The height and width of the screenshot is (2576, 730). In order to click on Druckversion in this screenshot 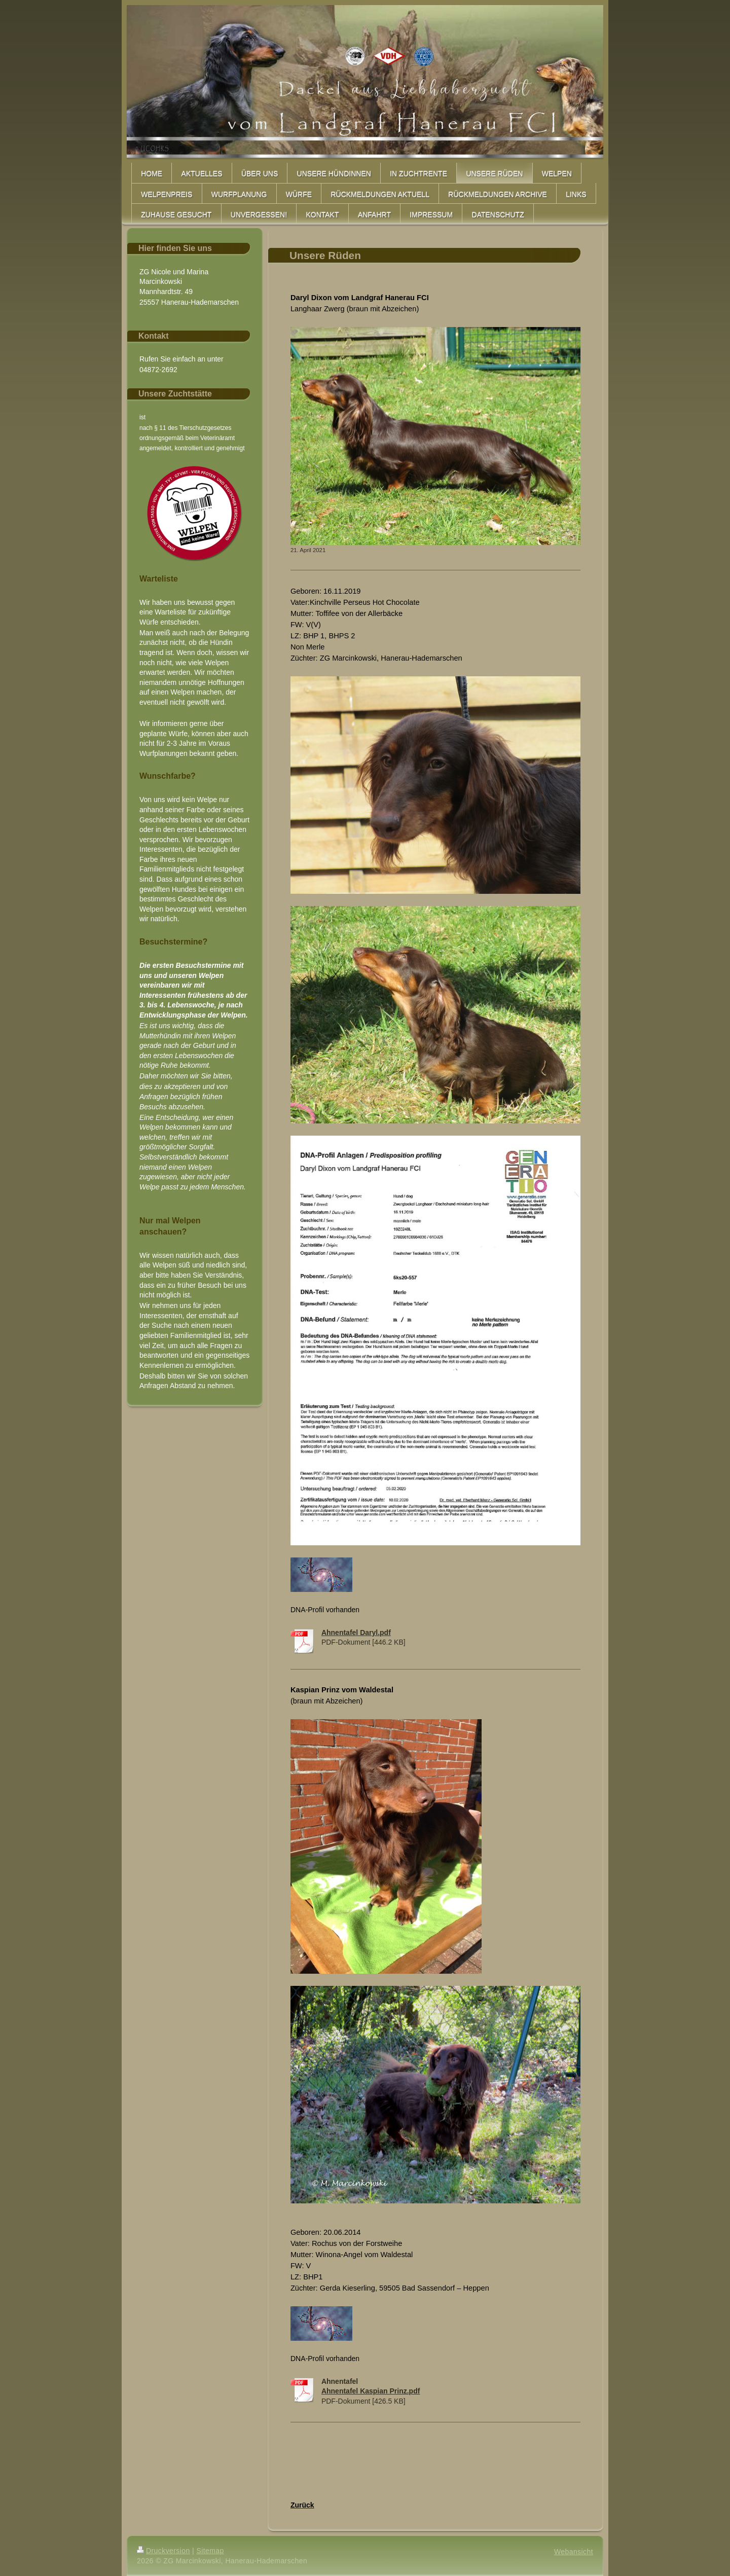, I will do `click(163, 2551)`.